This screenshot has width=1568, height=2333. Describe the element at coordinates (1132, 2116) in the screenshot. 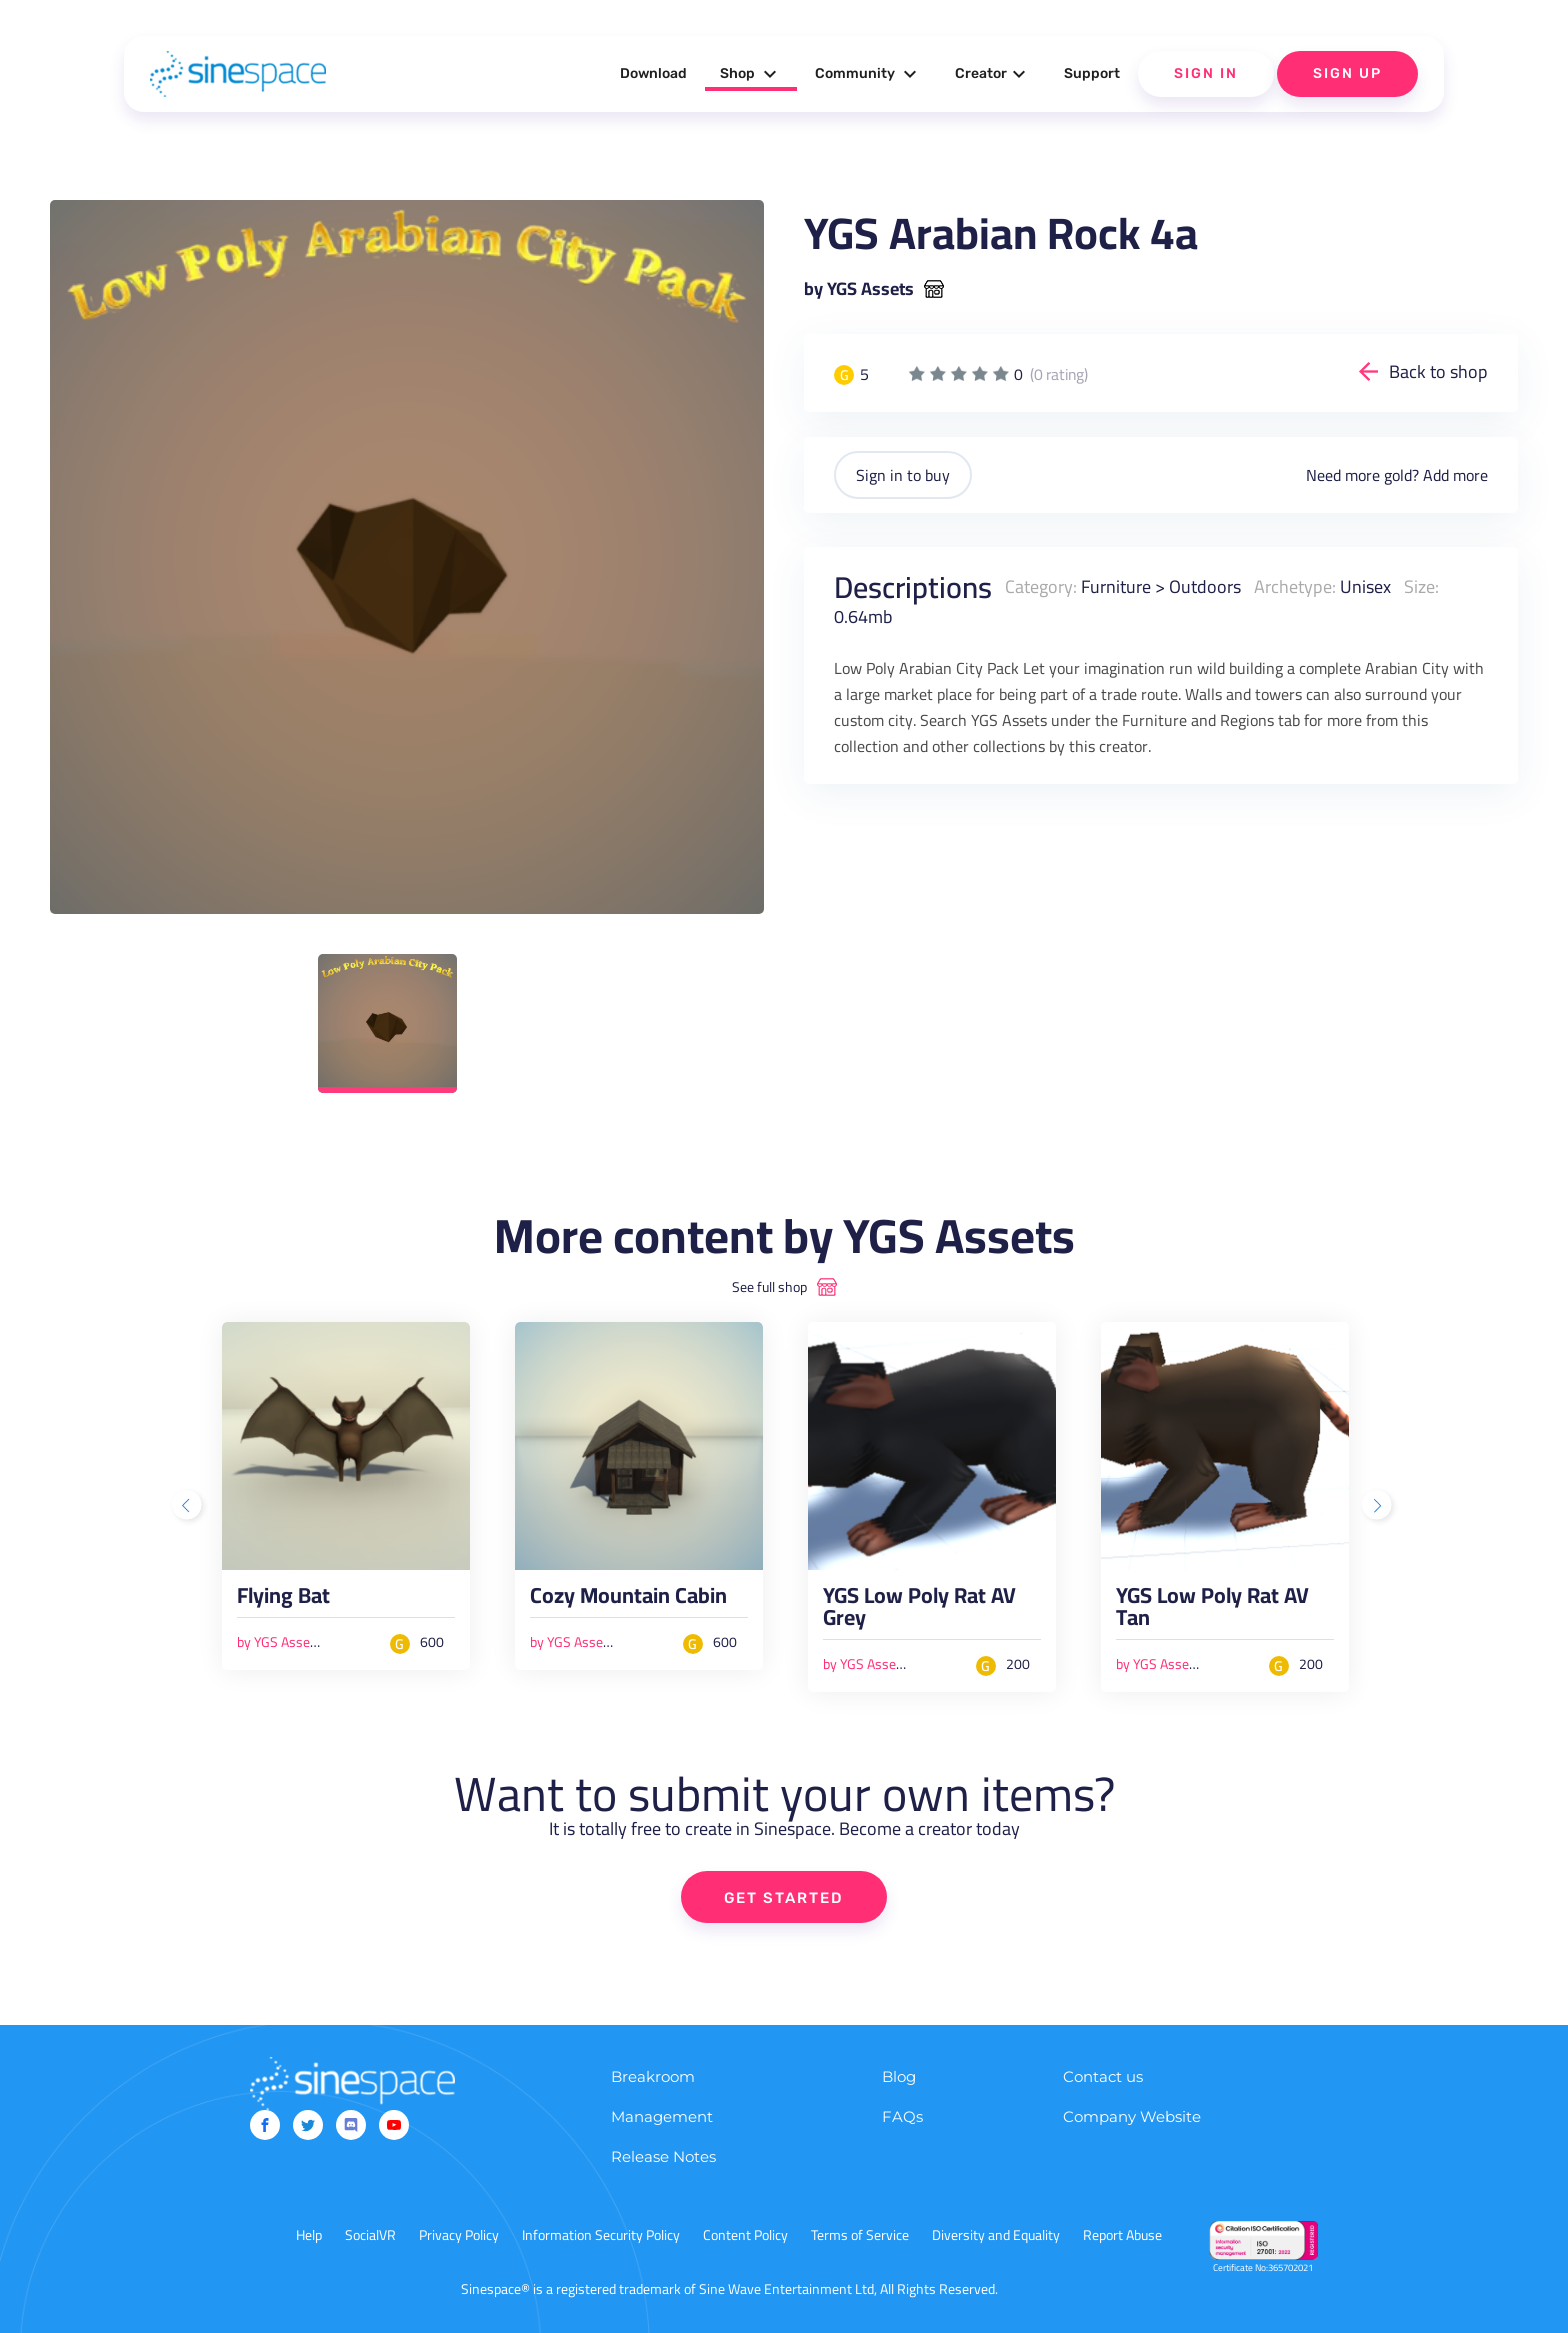

I see `Company Website` at that location.